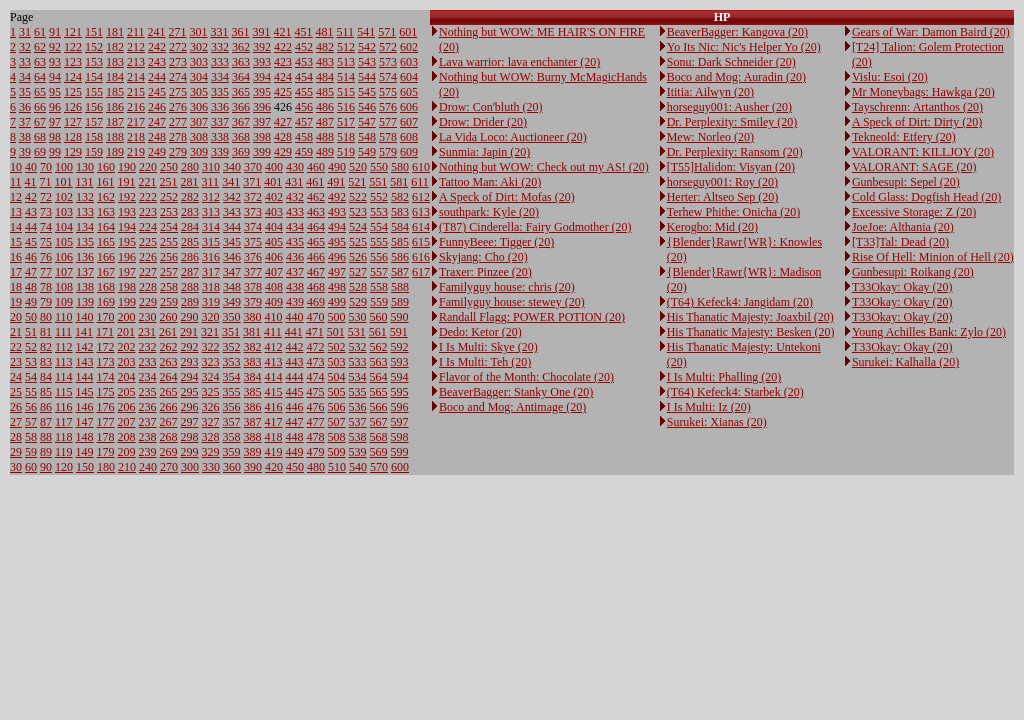 Image resolution: width=1024 pixels, height=720 pixels. I want to click on 18, so click(16, 287).